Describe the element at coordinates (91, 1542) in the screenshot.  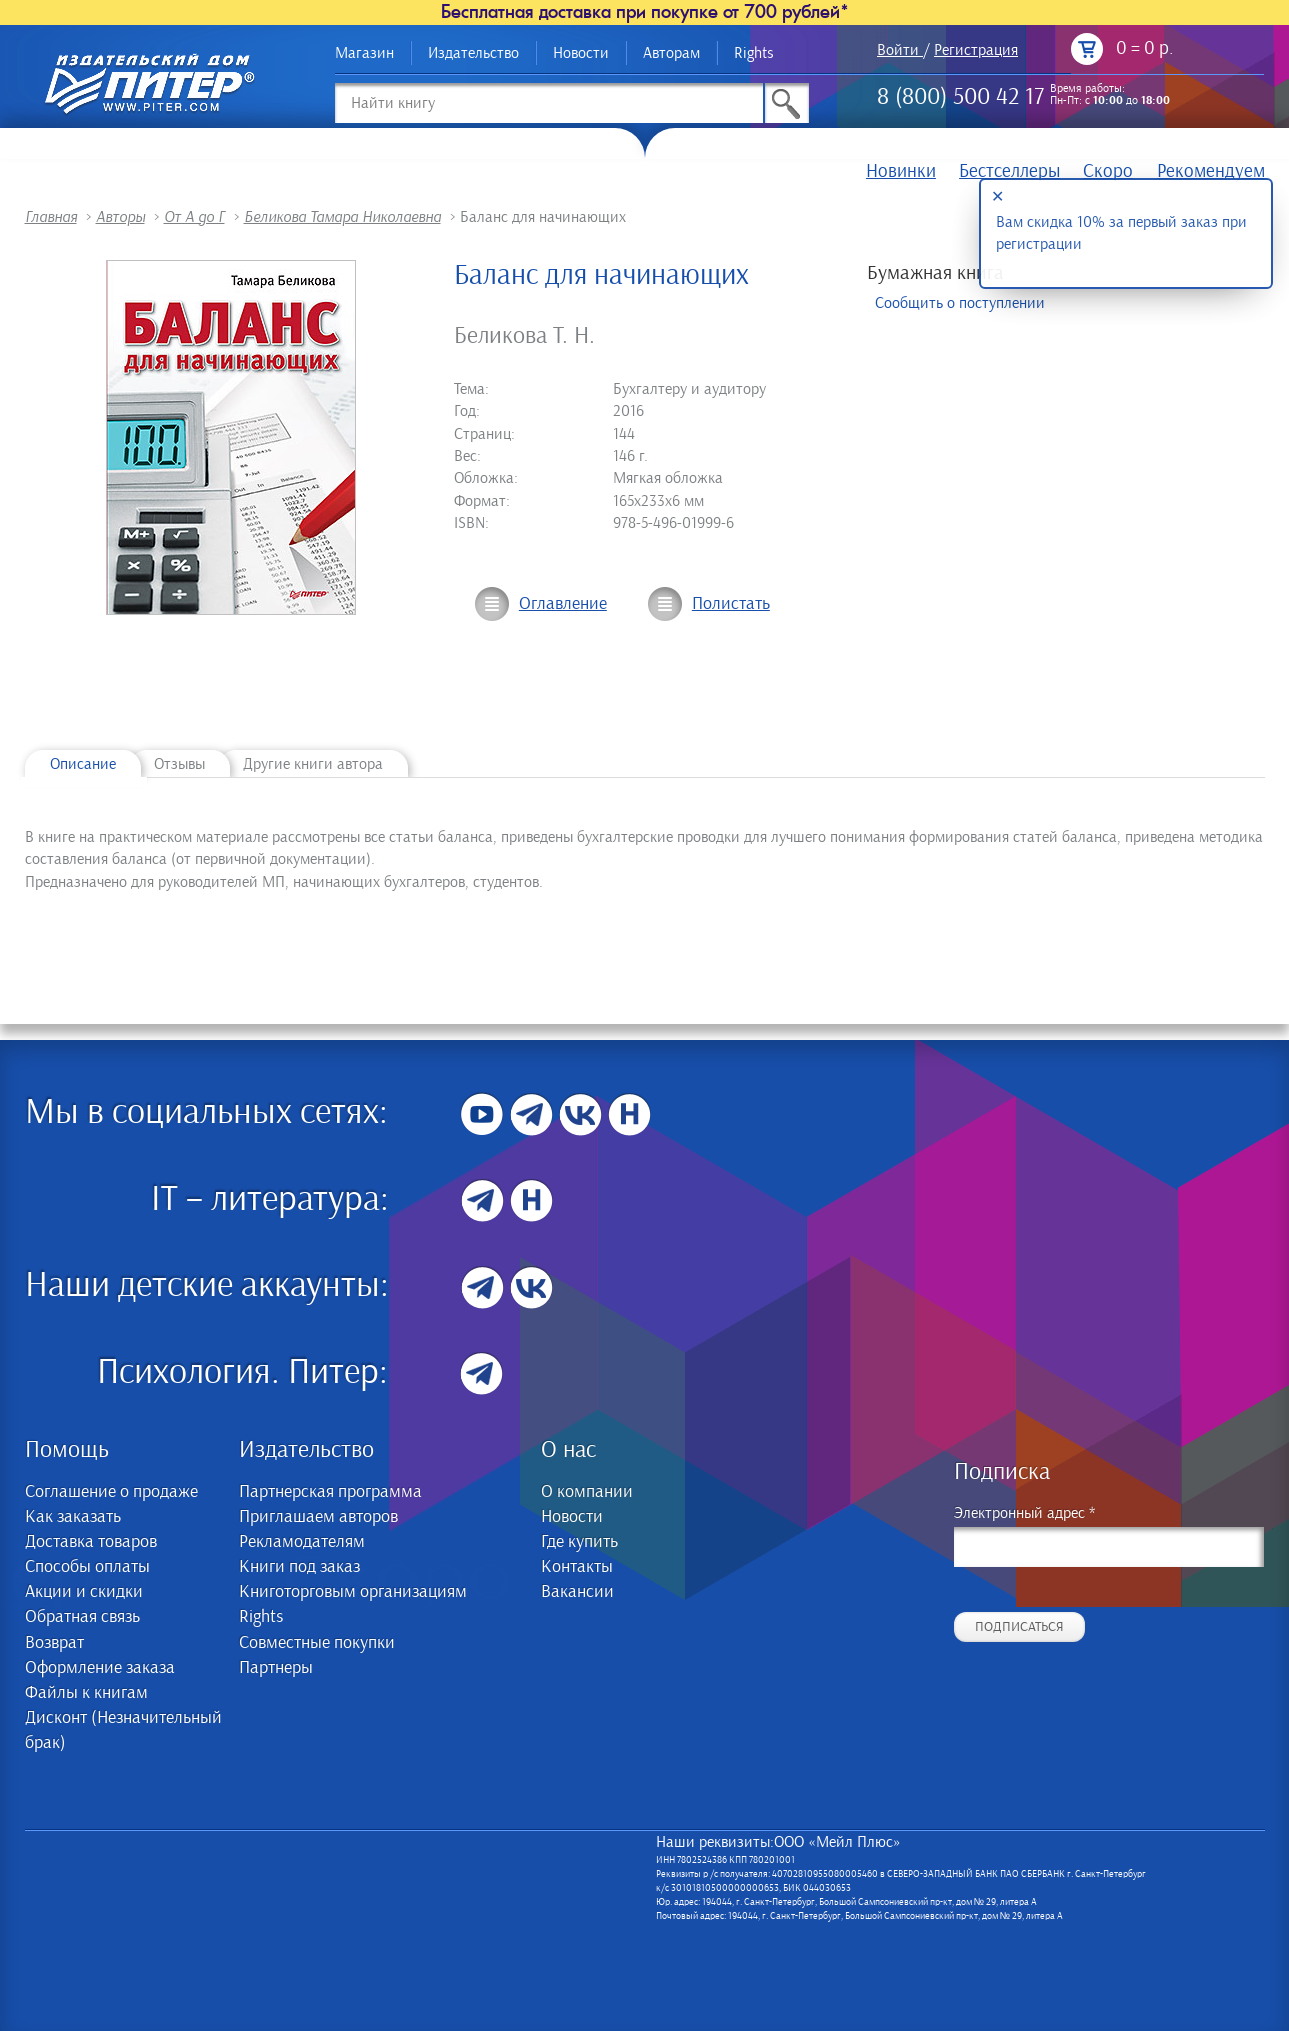
I see `Доставка товаров` at that location.